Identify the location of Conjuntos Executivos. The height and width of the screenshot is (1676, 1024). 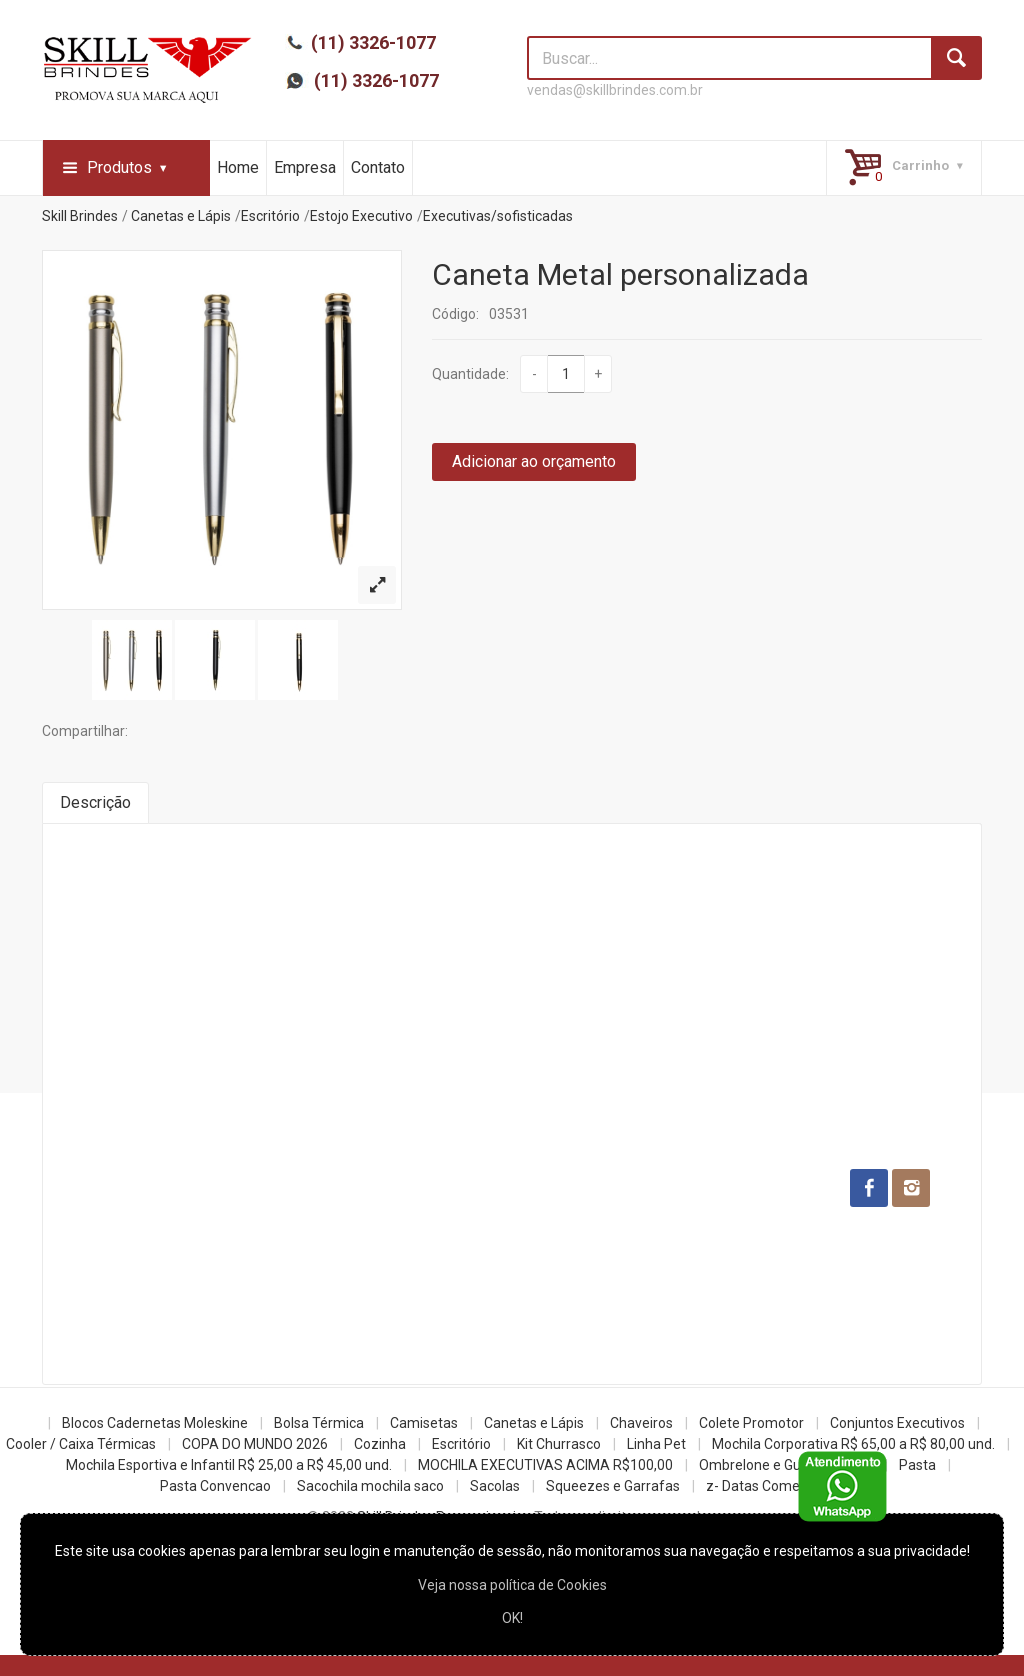
(897, 1423).